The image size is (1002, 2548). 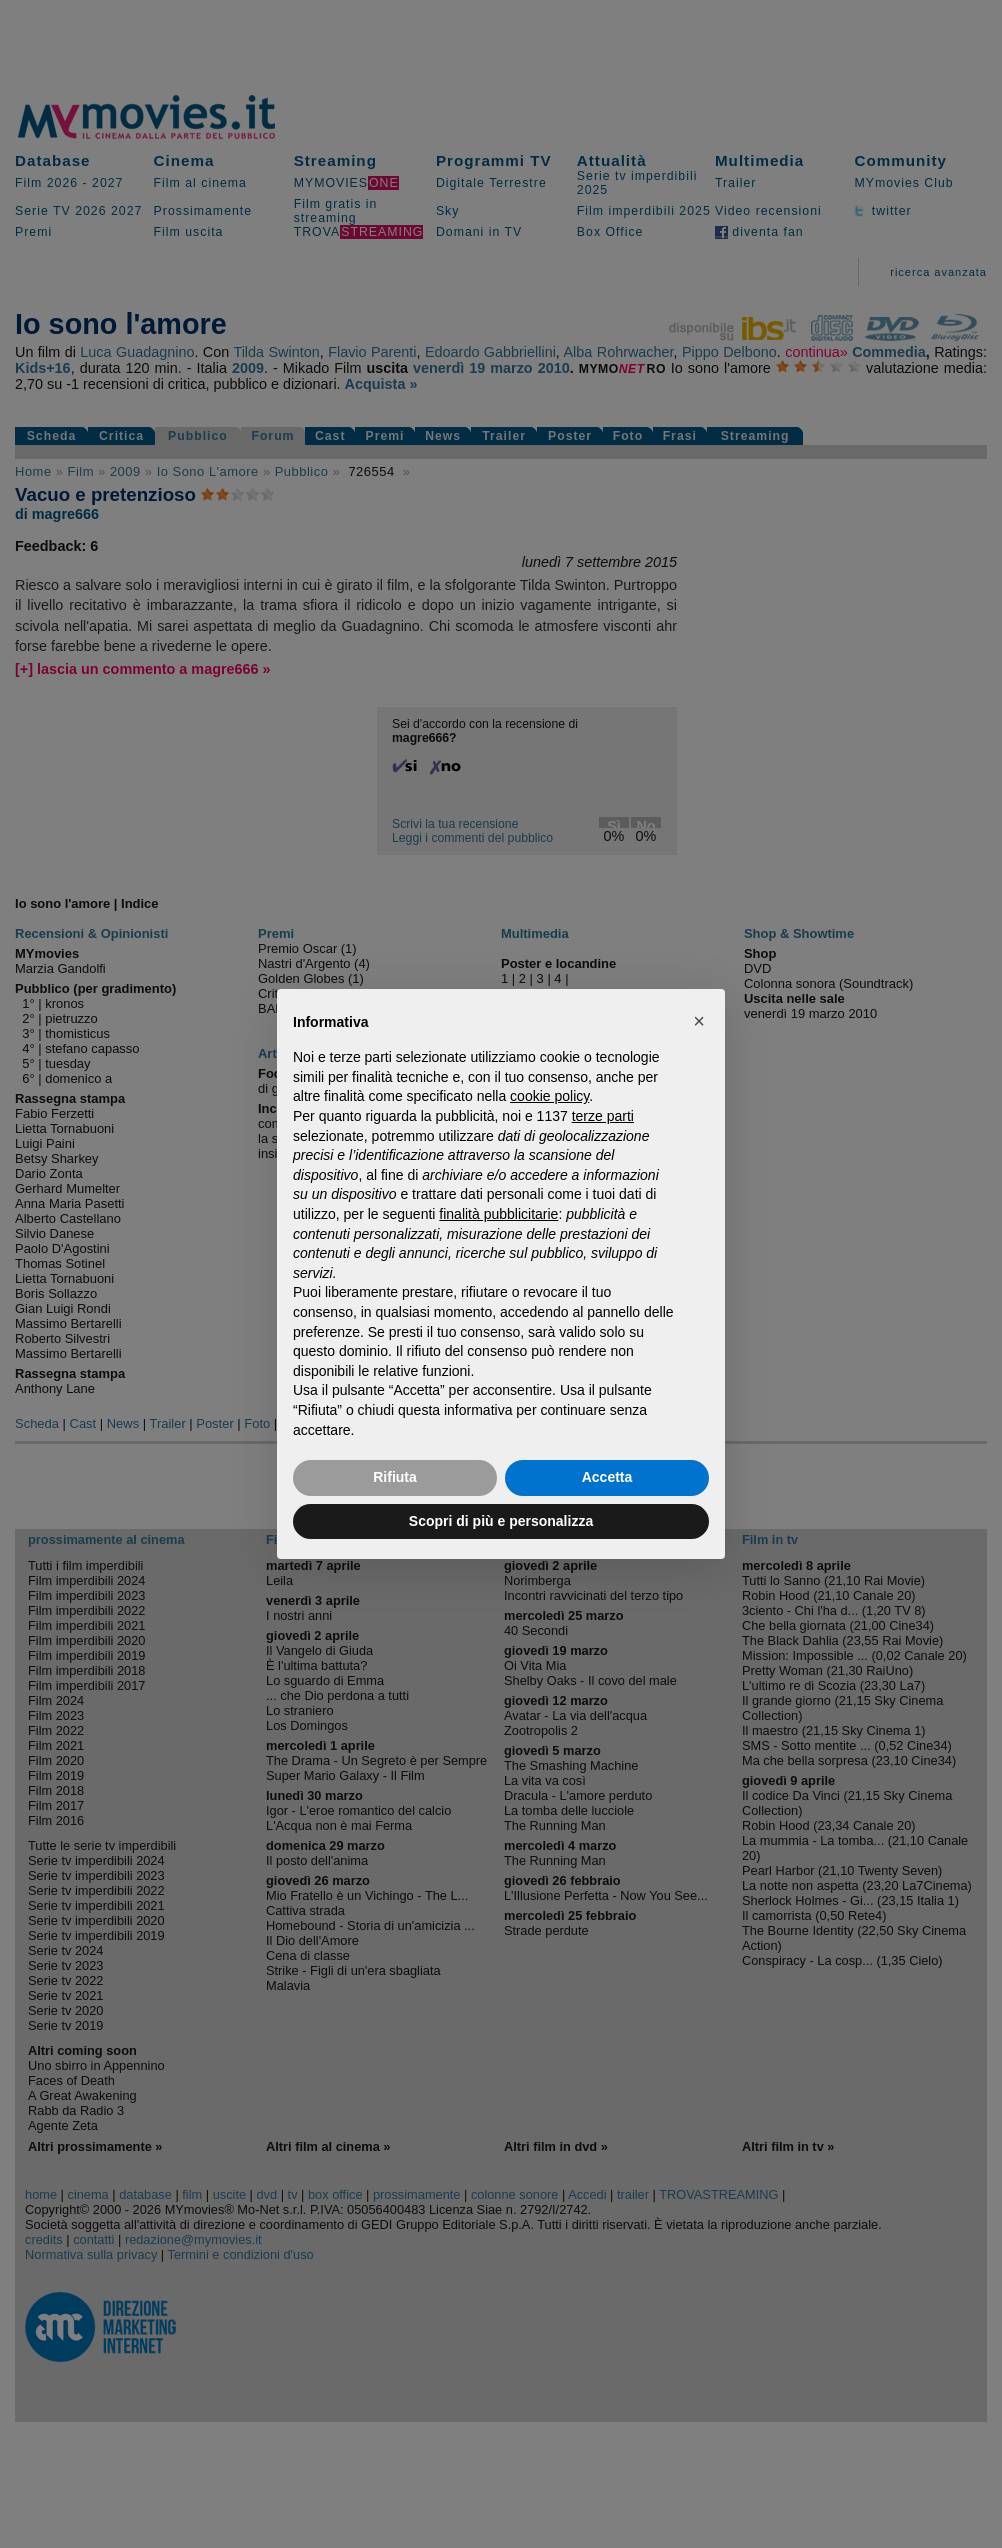 What do you see at coordinates (607, 1477) in the screenshot?
I see `Accetta [button]` at bounding box center [607, 1477].